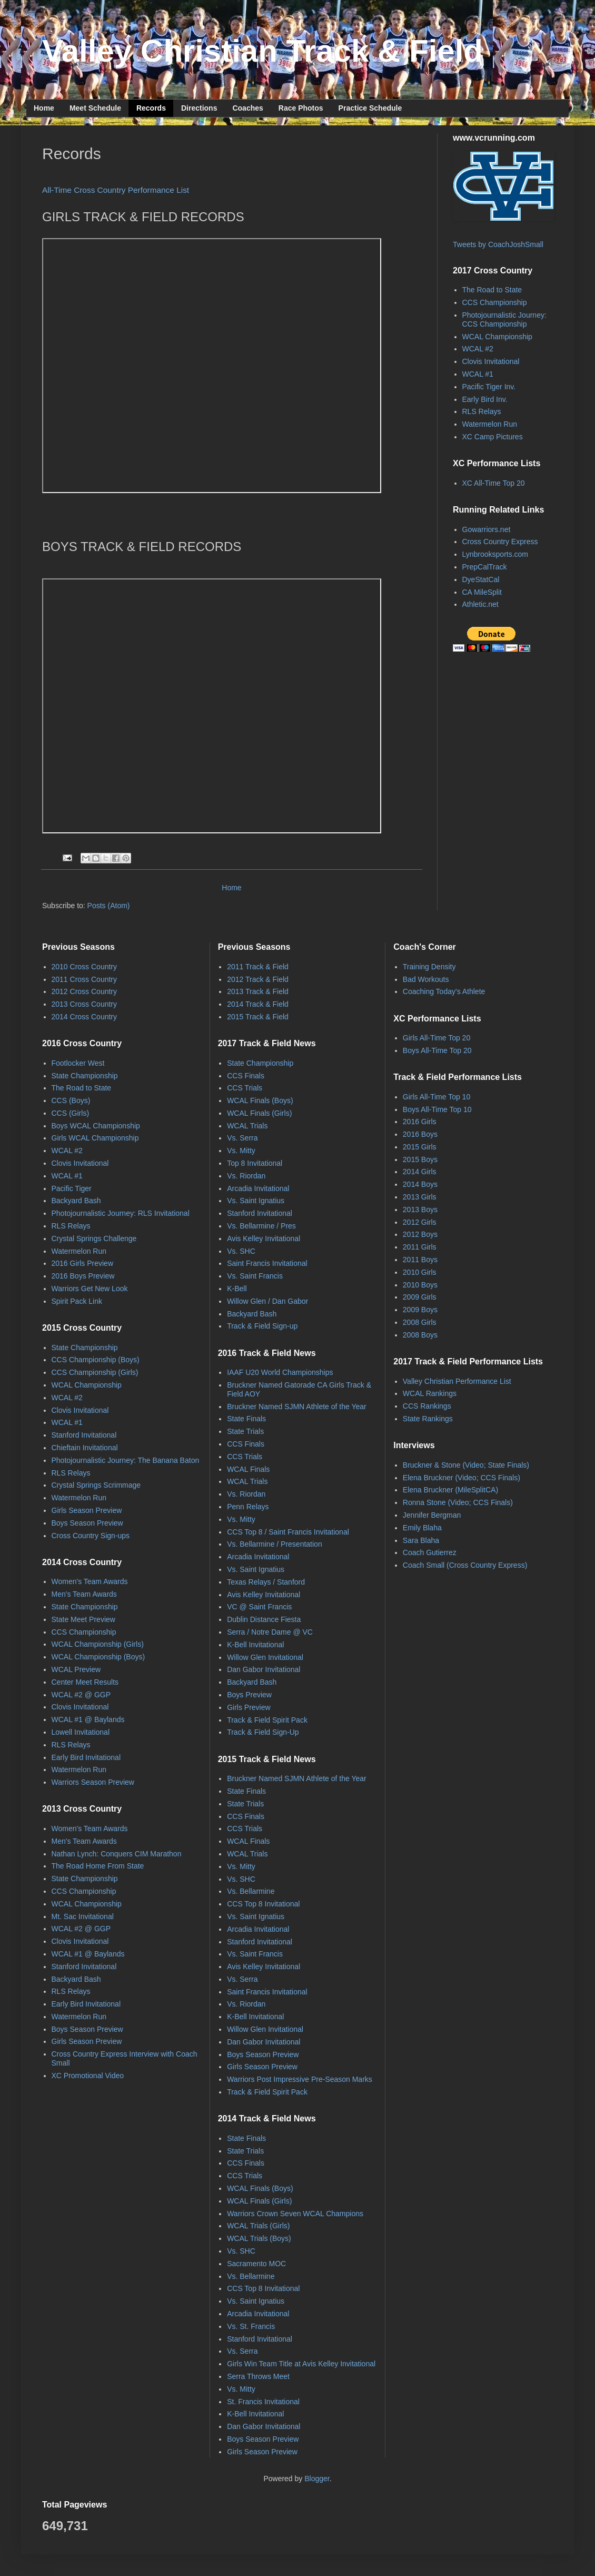 Image resolution: width=595 pixels, height=2576 pixels. What do you see at coordinates (263, 2401) in the screenshot?
I see `St. Francis Invitational` at bounding box center [263, 2401].